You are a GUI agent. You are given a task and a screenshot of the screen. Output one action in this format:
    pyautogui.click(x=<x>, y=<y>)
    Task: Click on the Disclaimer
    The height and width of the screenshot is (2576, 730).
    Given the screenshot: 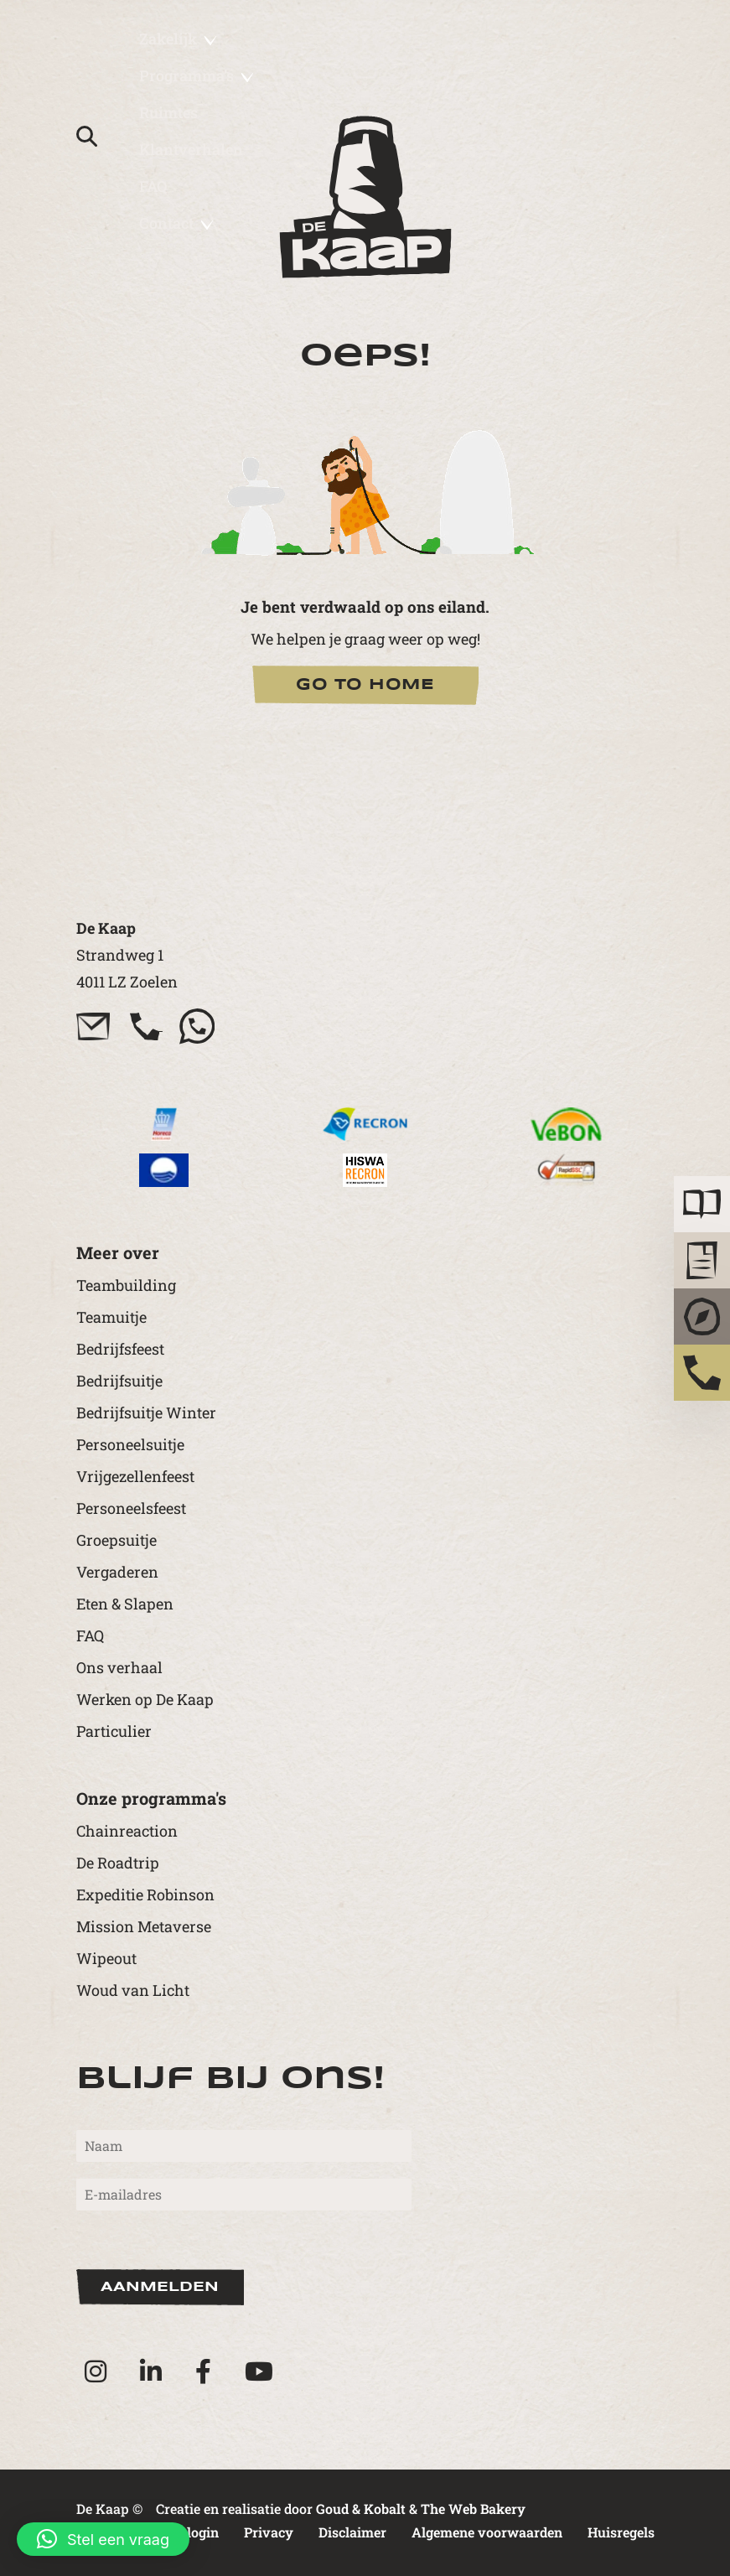 What is the action you would take?
    pyautogui.click(x=352, y=2532)
    